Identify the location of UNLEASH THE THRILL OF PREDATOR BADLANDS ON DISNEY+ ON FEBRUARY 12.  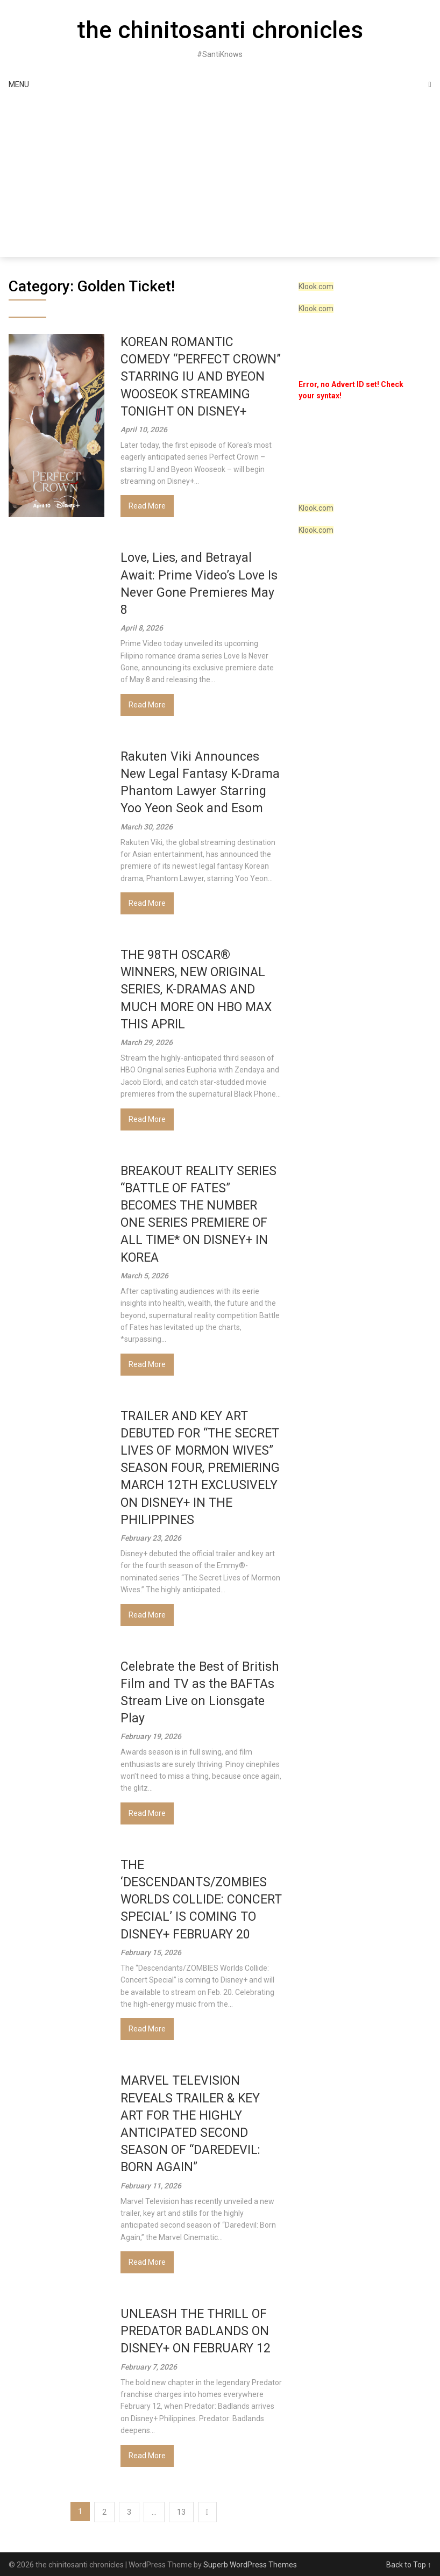
(195, 2331).